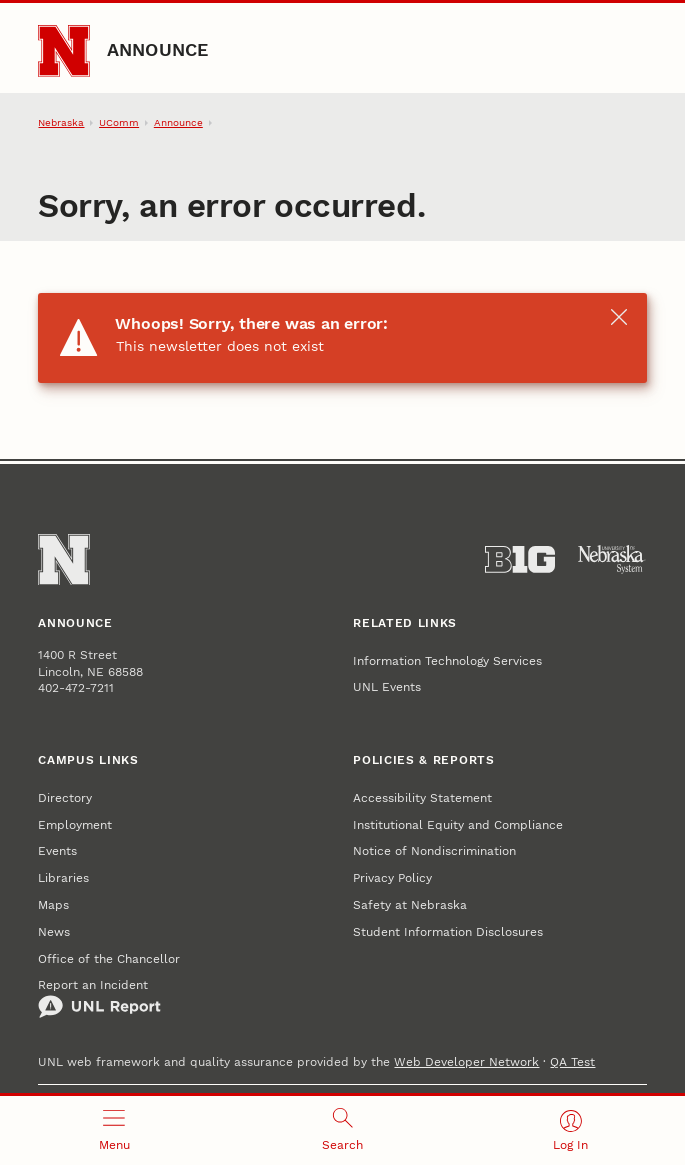 This screenshot has width=685, height=1165. I want to click on [Open menu], so click(114, 1130).